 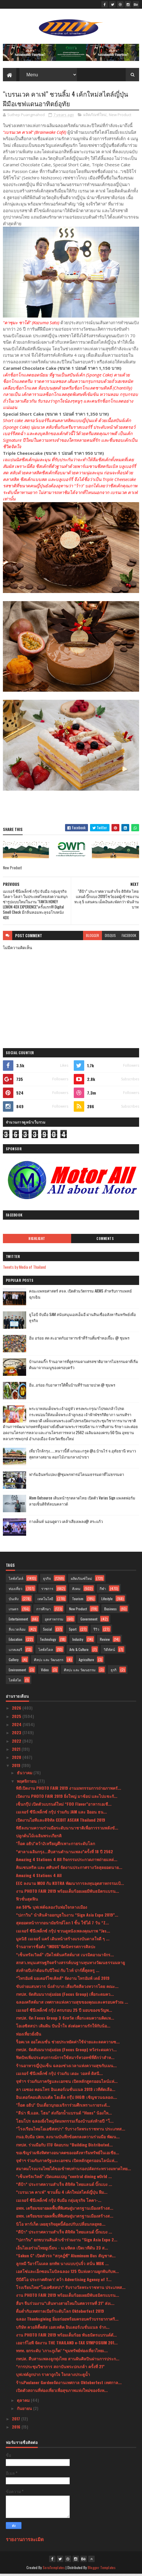 I want to click on "โรงเรียนไทยโอเอซิสสปา” รับรางวัลพระราชทาน ประเภทส..., so click(x=70, y=2131).